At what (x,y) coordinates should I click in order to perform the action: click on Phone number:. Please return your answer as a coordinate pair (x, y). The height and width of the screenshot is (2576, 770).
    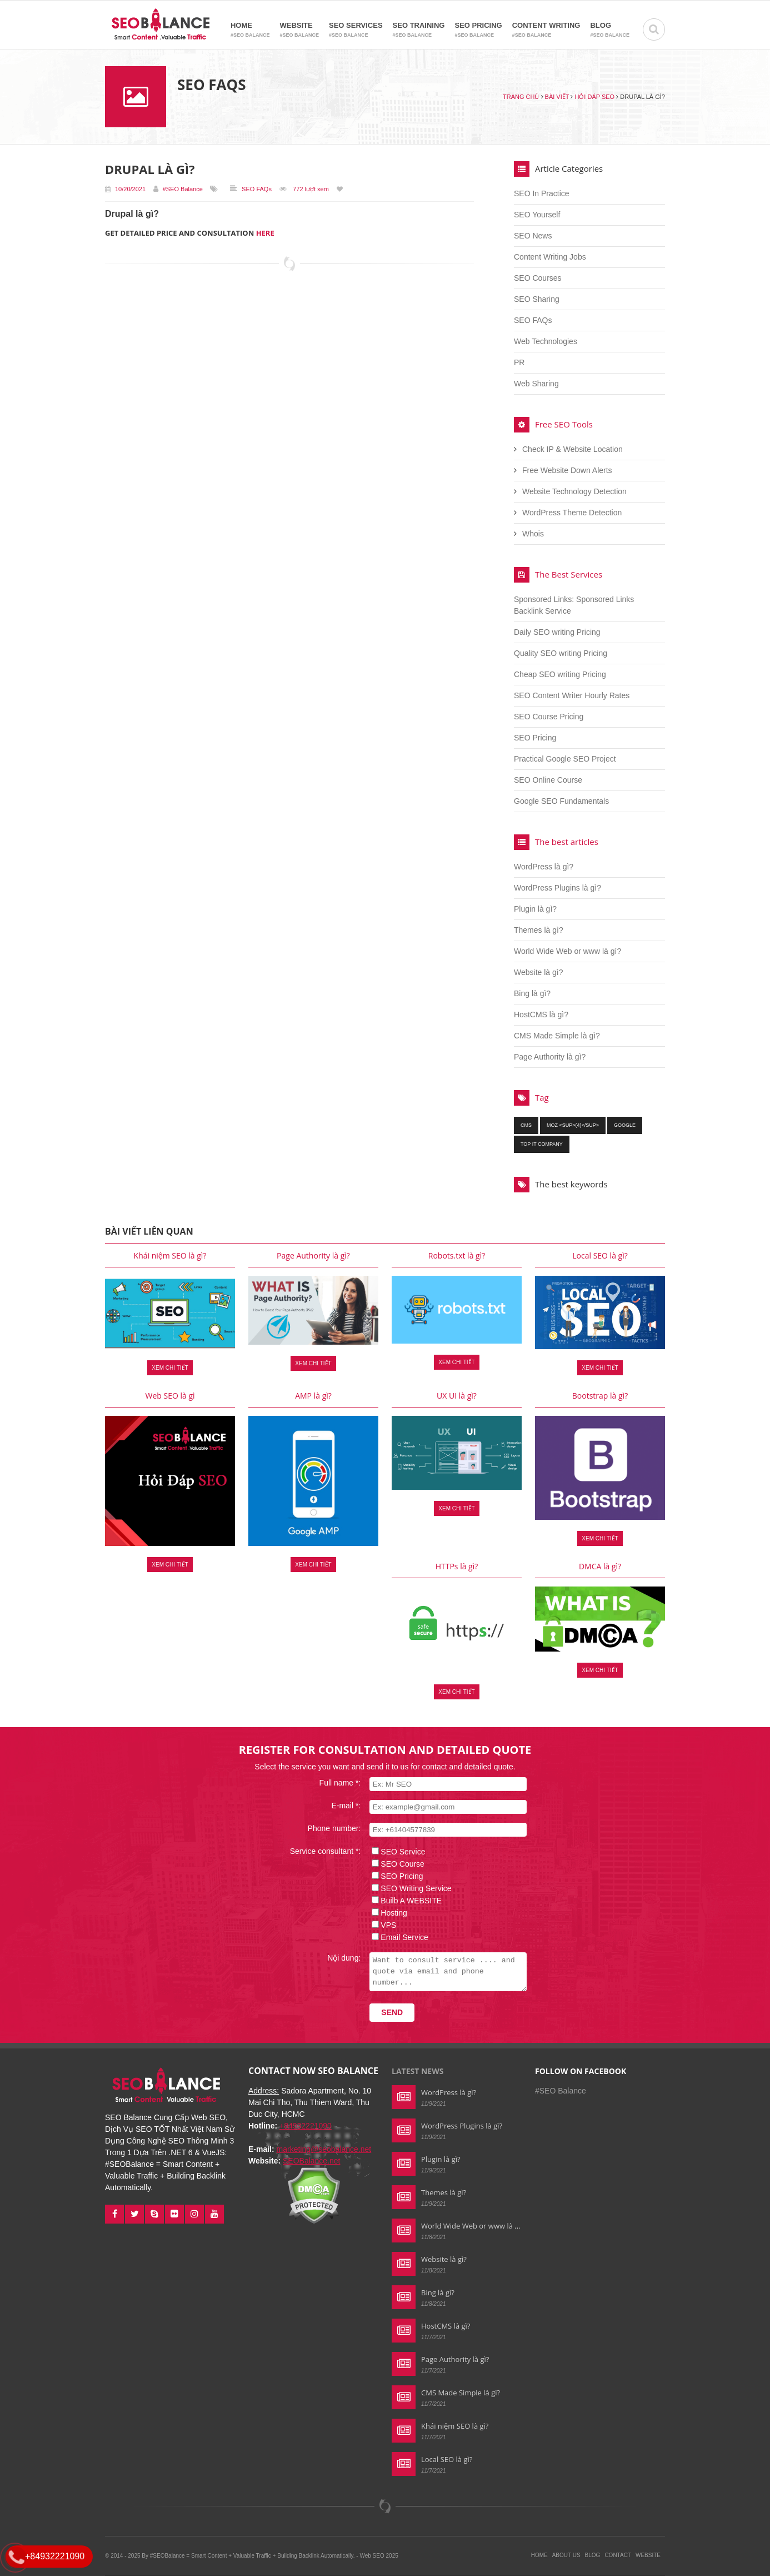
    Looking at the image, I should click on (327, 1828).